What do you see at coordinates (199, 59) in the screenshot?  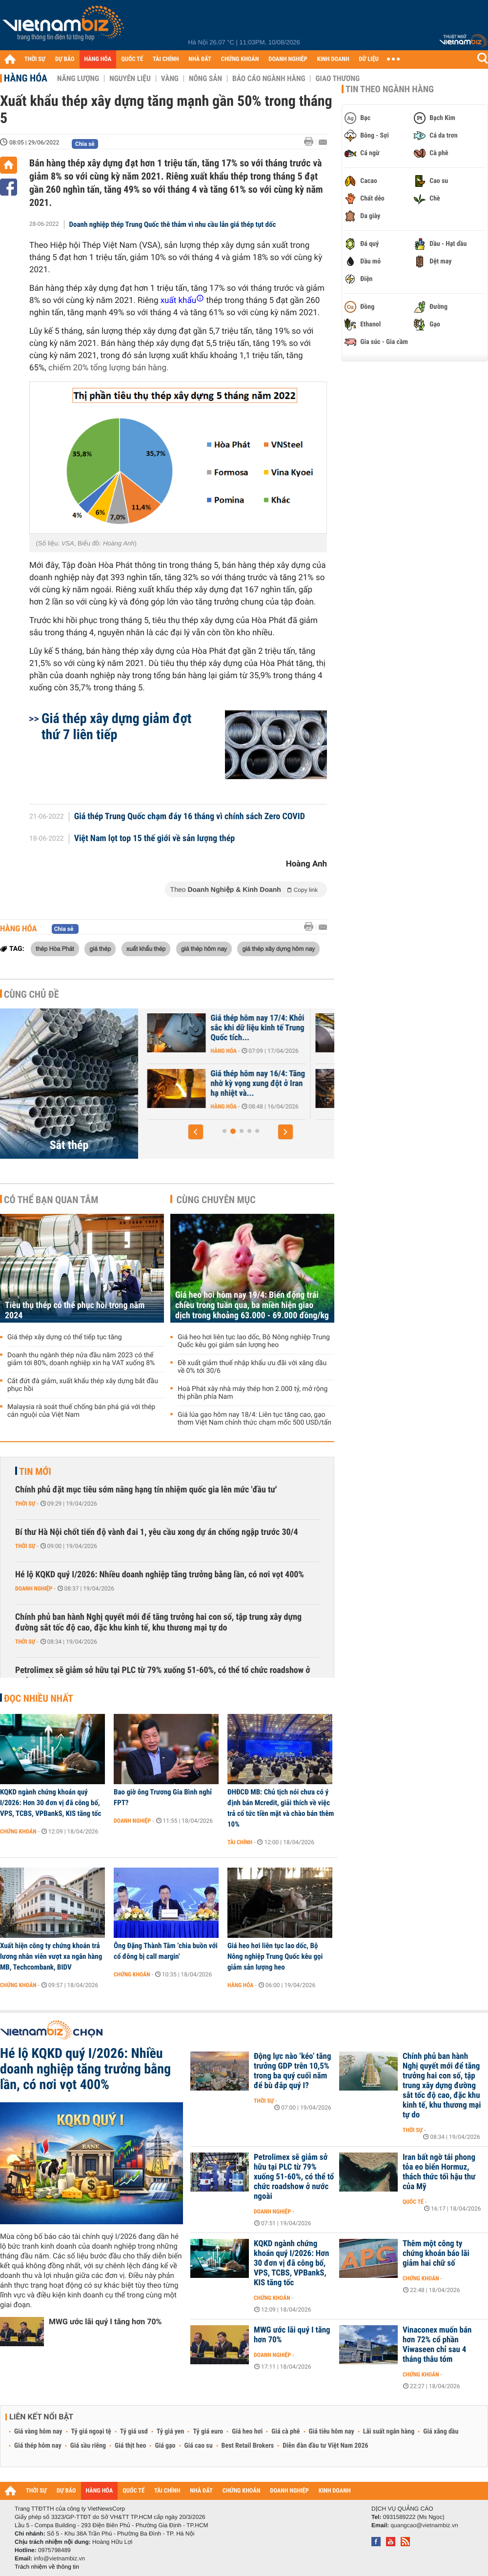 I see `NHÀ ĐẤT` at bounding box center [199, 59].